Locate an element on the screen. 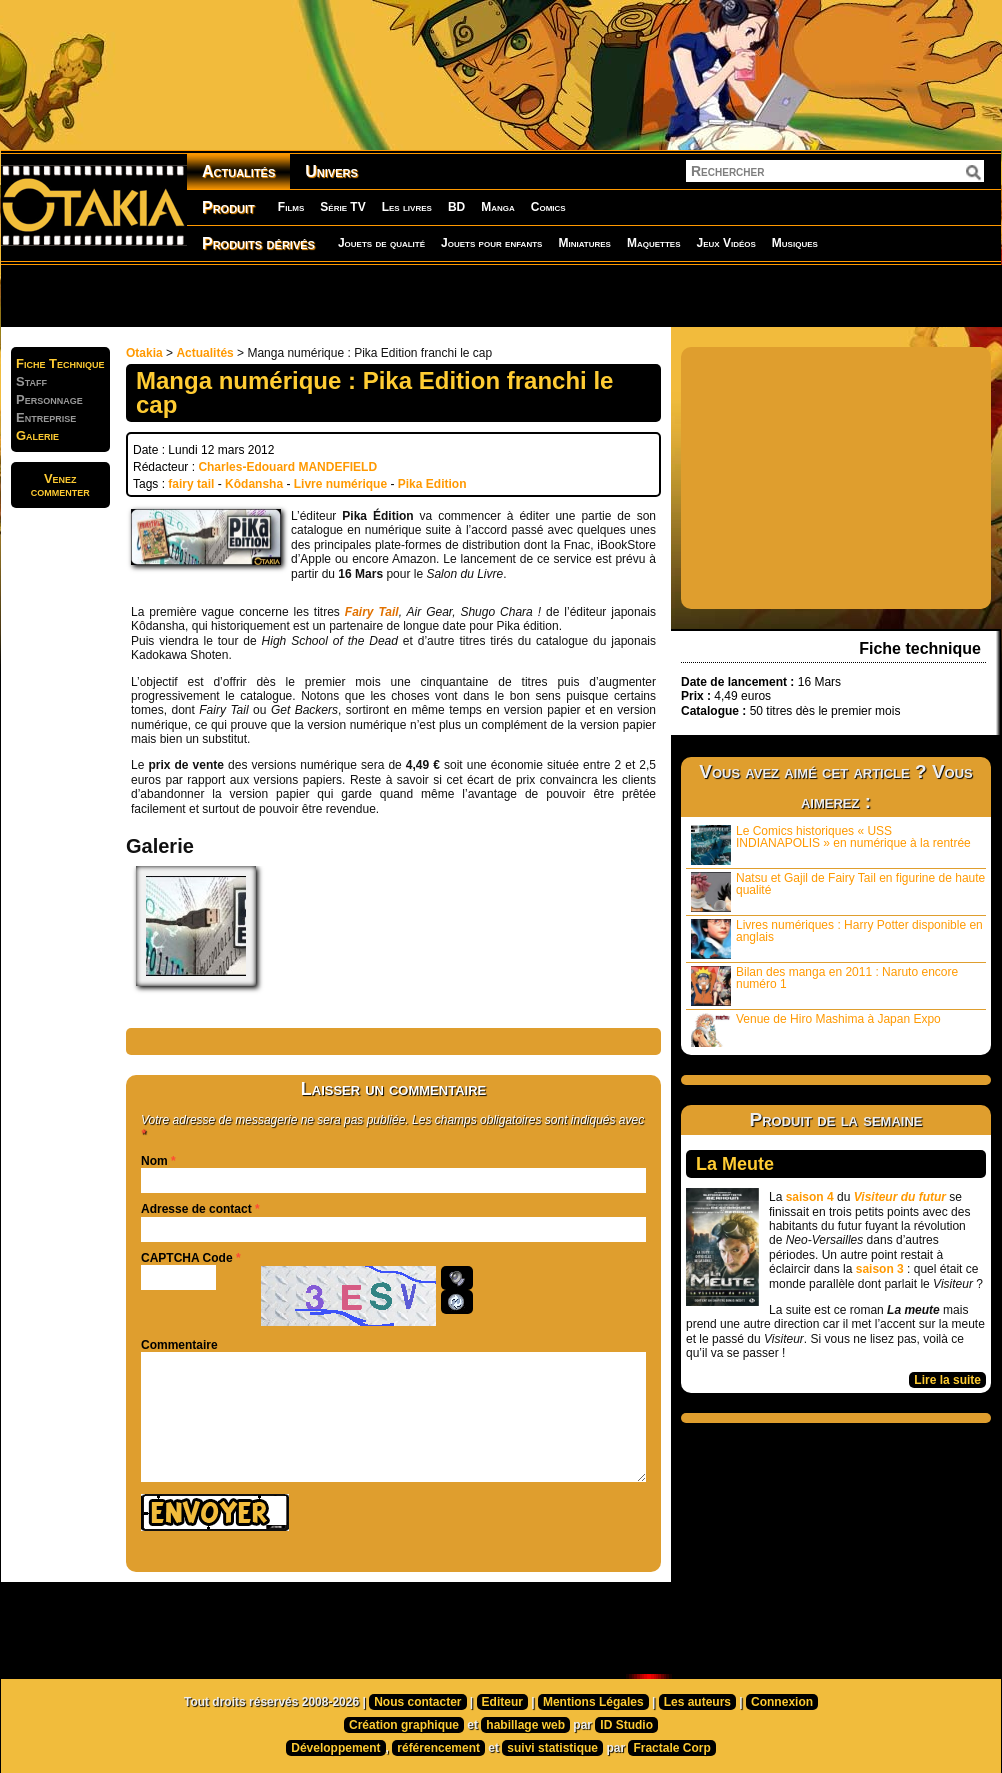 This screenshot has width=1002, height=1773. saison 3 is located at coordinates (880, 1269).